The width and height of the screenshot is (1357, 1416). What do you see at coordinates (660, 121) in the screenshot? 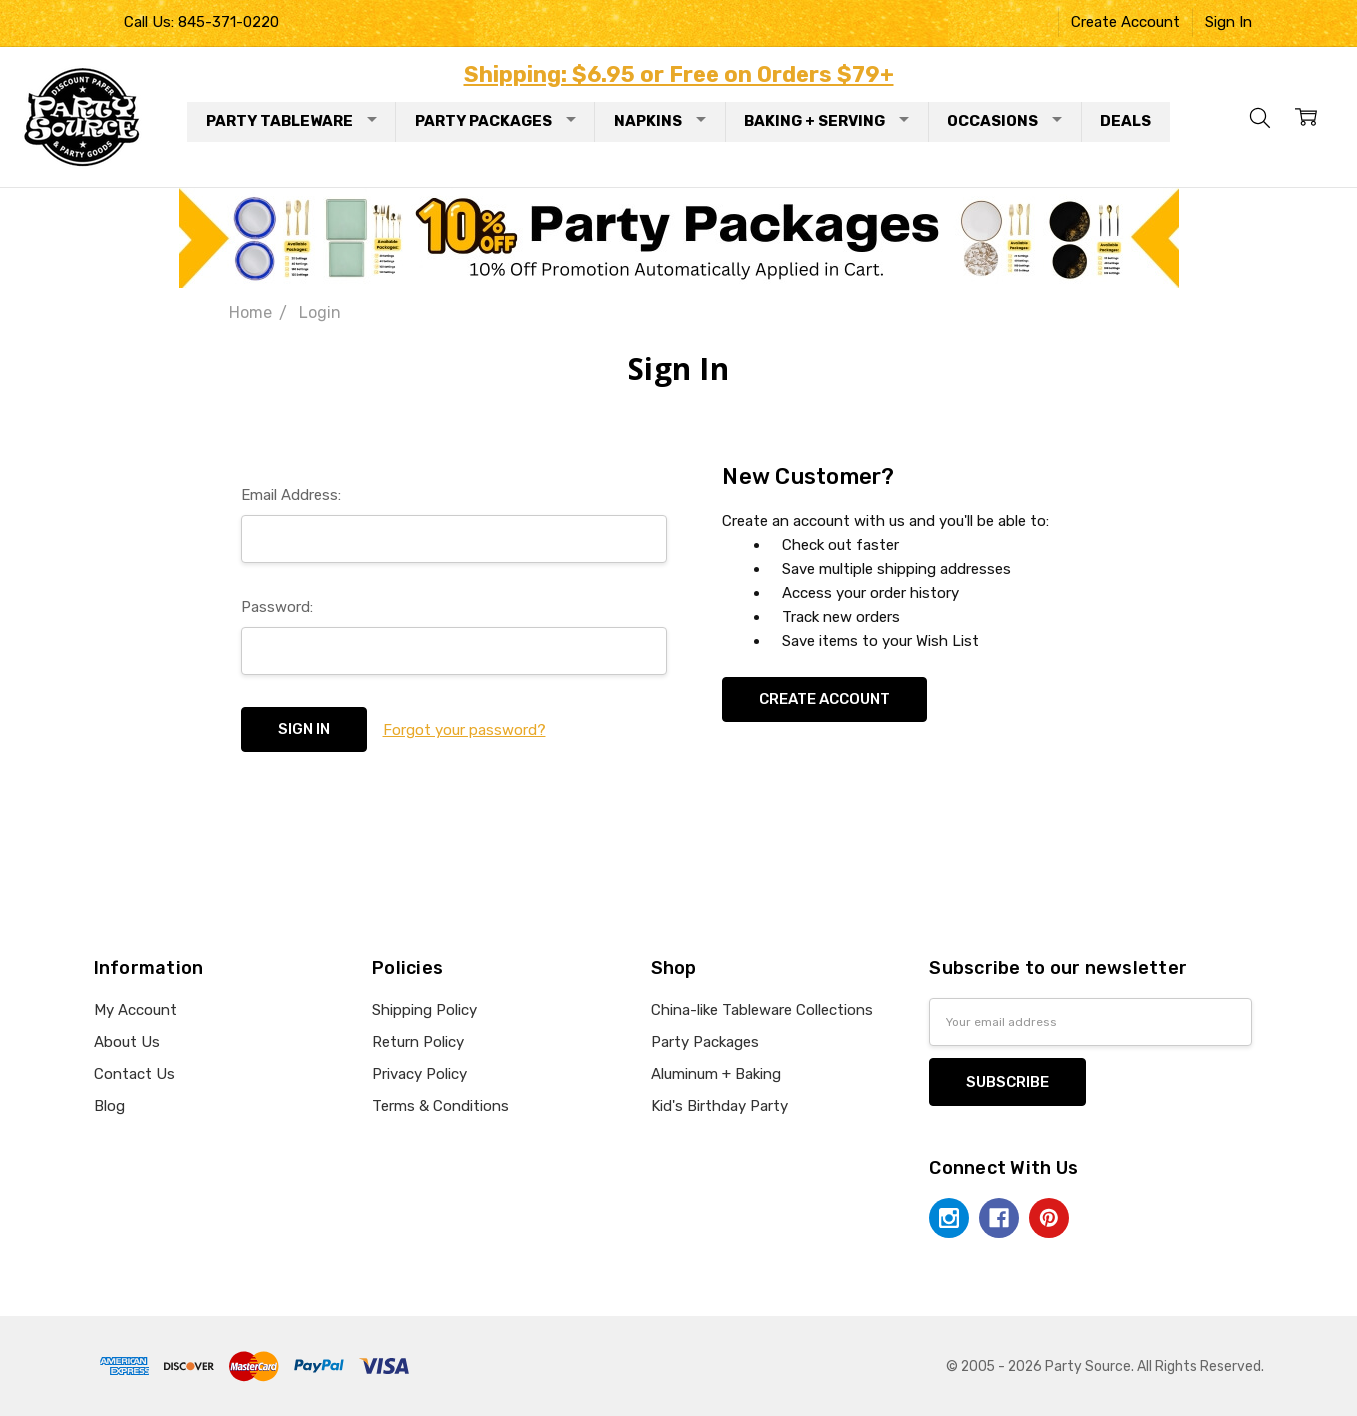
I see `Napkins` at bounding box center [660, 121].